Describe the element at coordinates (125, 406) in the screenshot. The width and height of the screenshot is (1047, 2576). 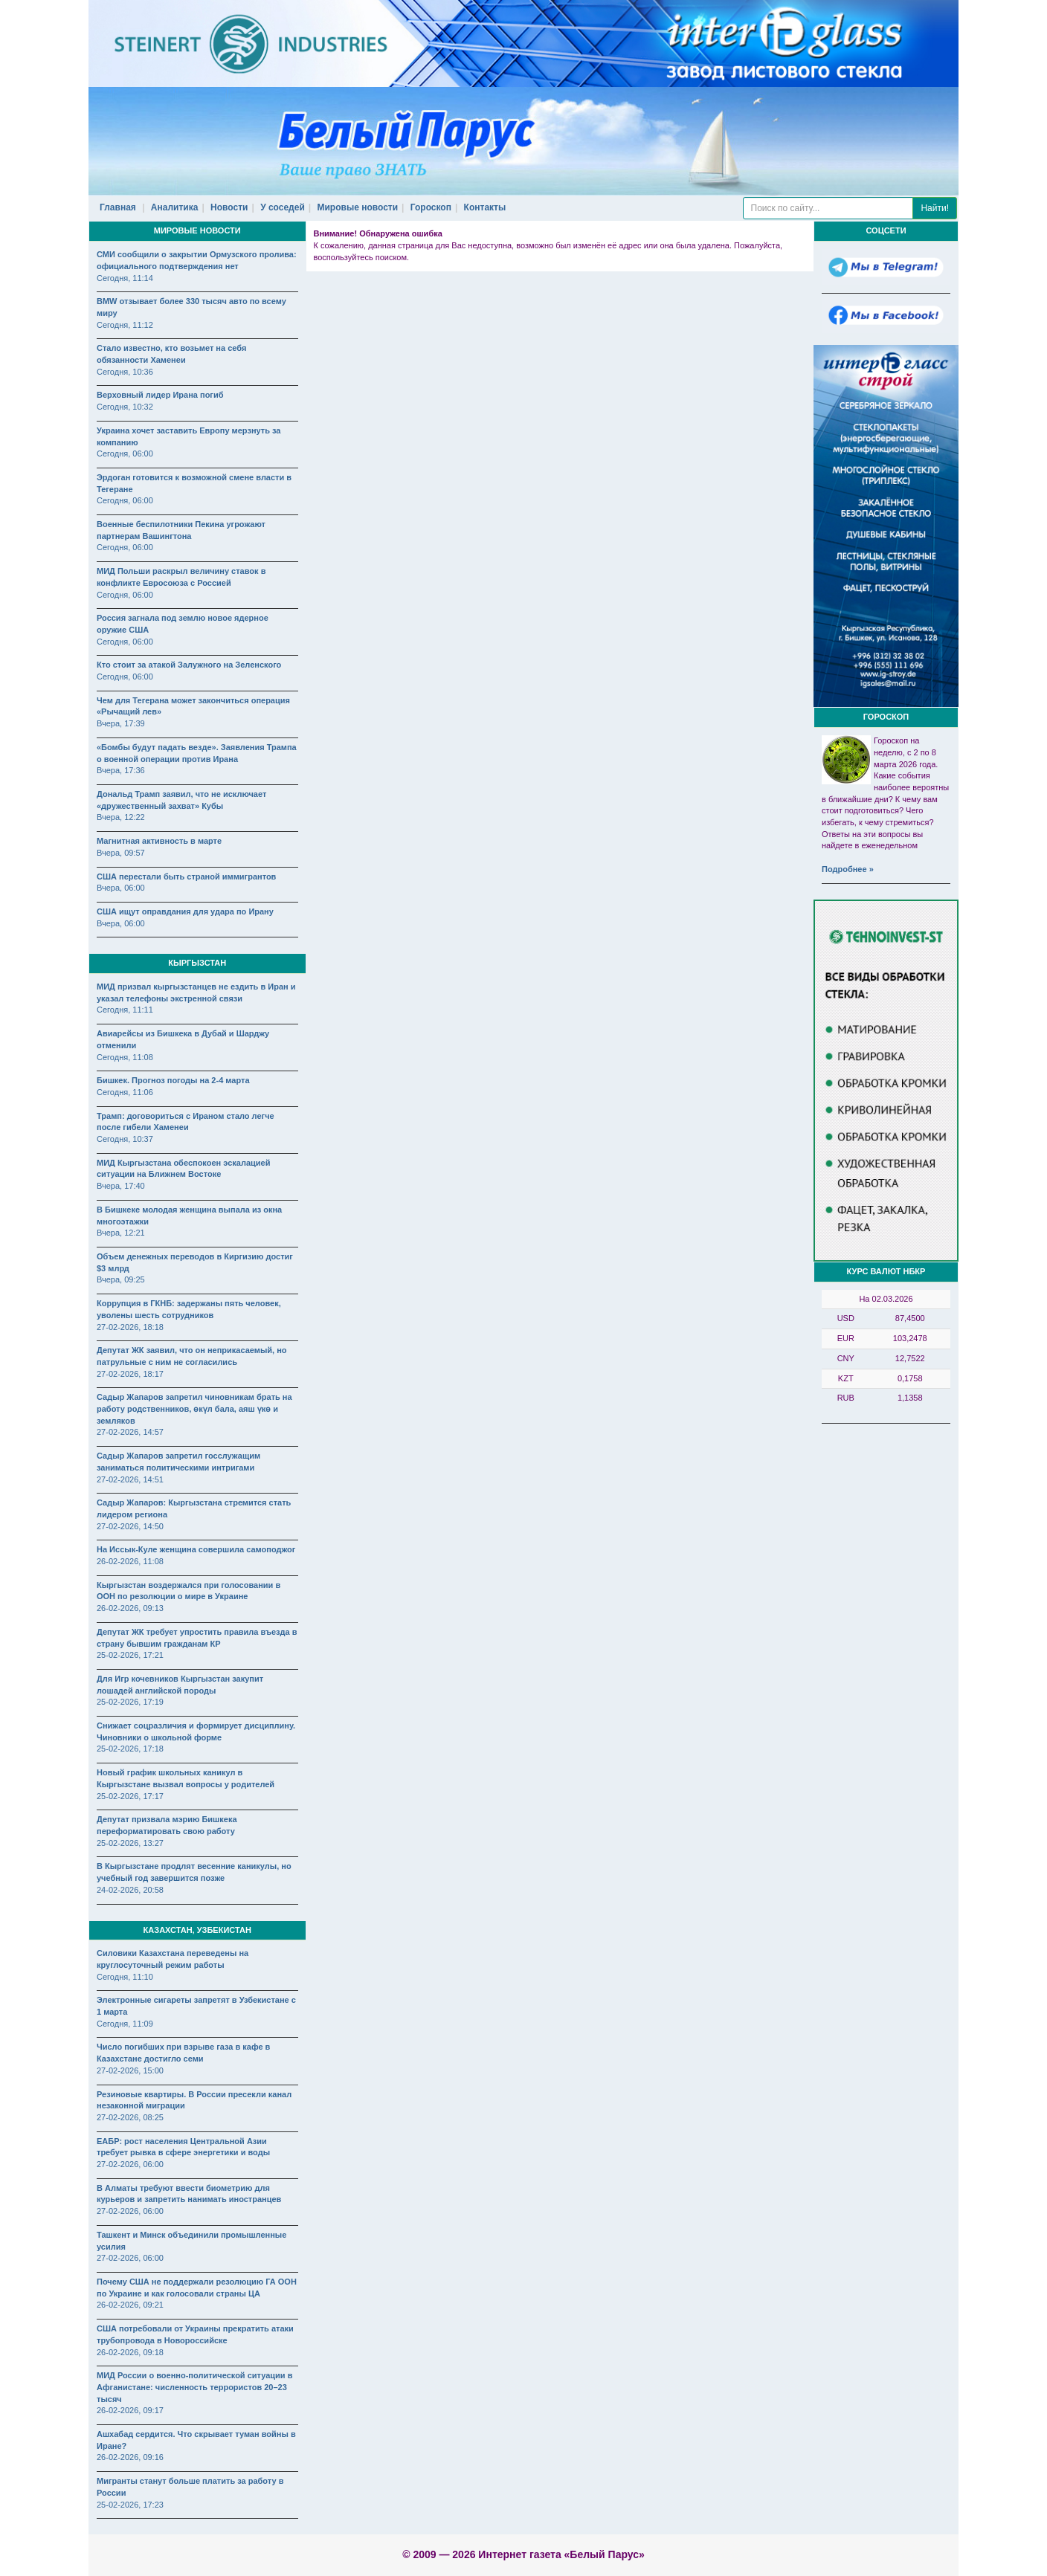
I see `Сегодня, 10:32` at that location.